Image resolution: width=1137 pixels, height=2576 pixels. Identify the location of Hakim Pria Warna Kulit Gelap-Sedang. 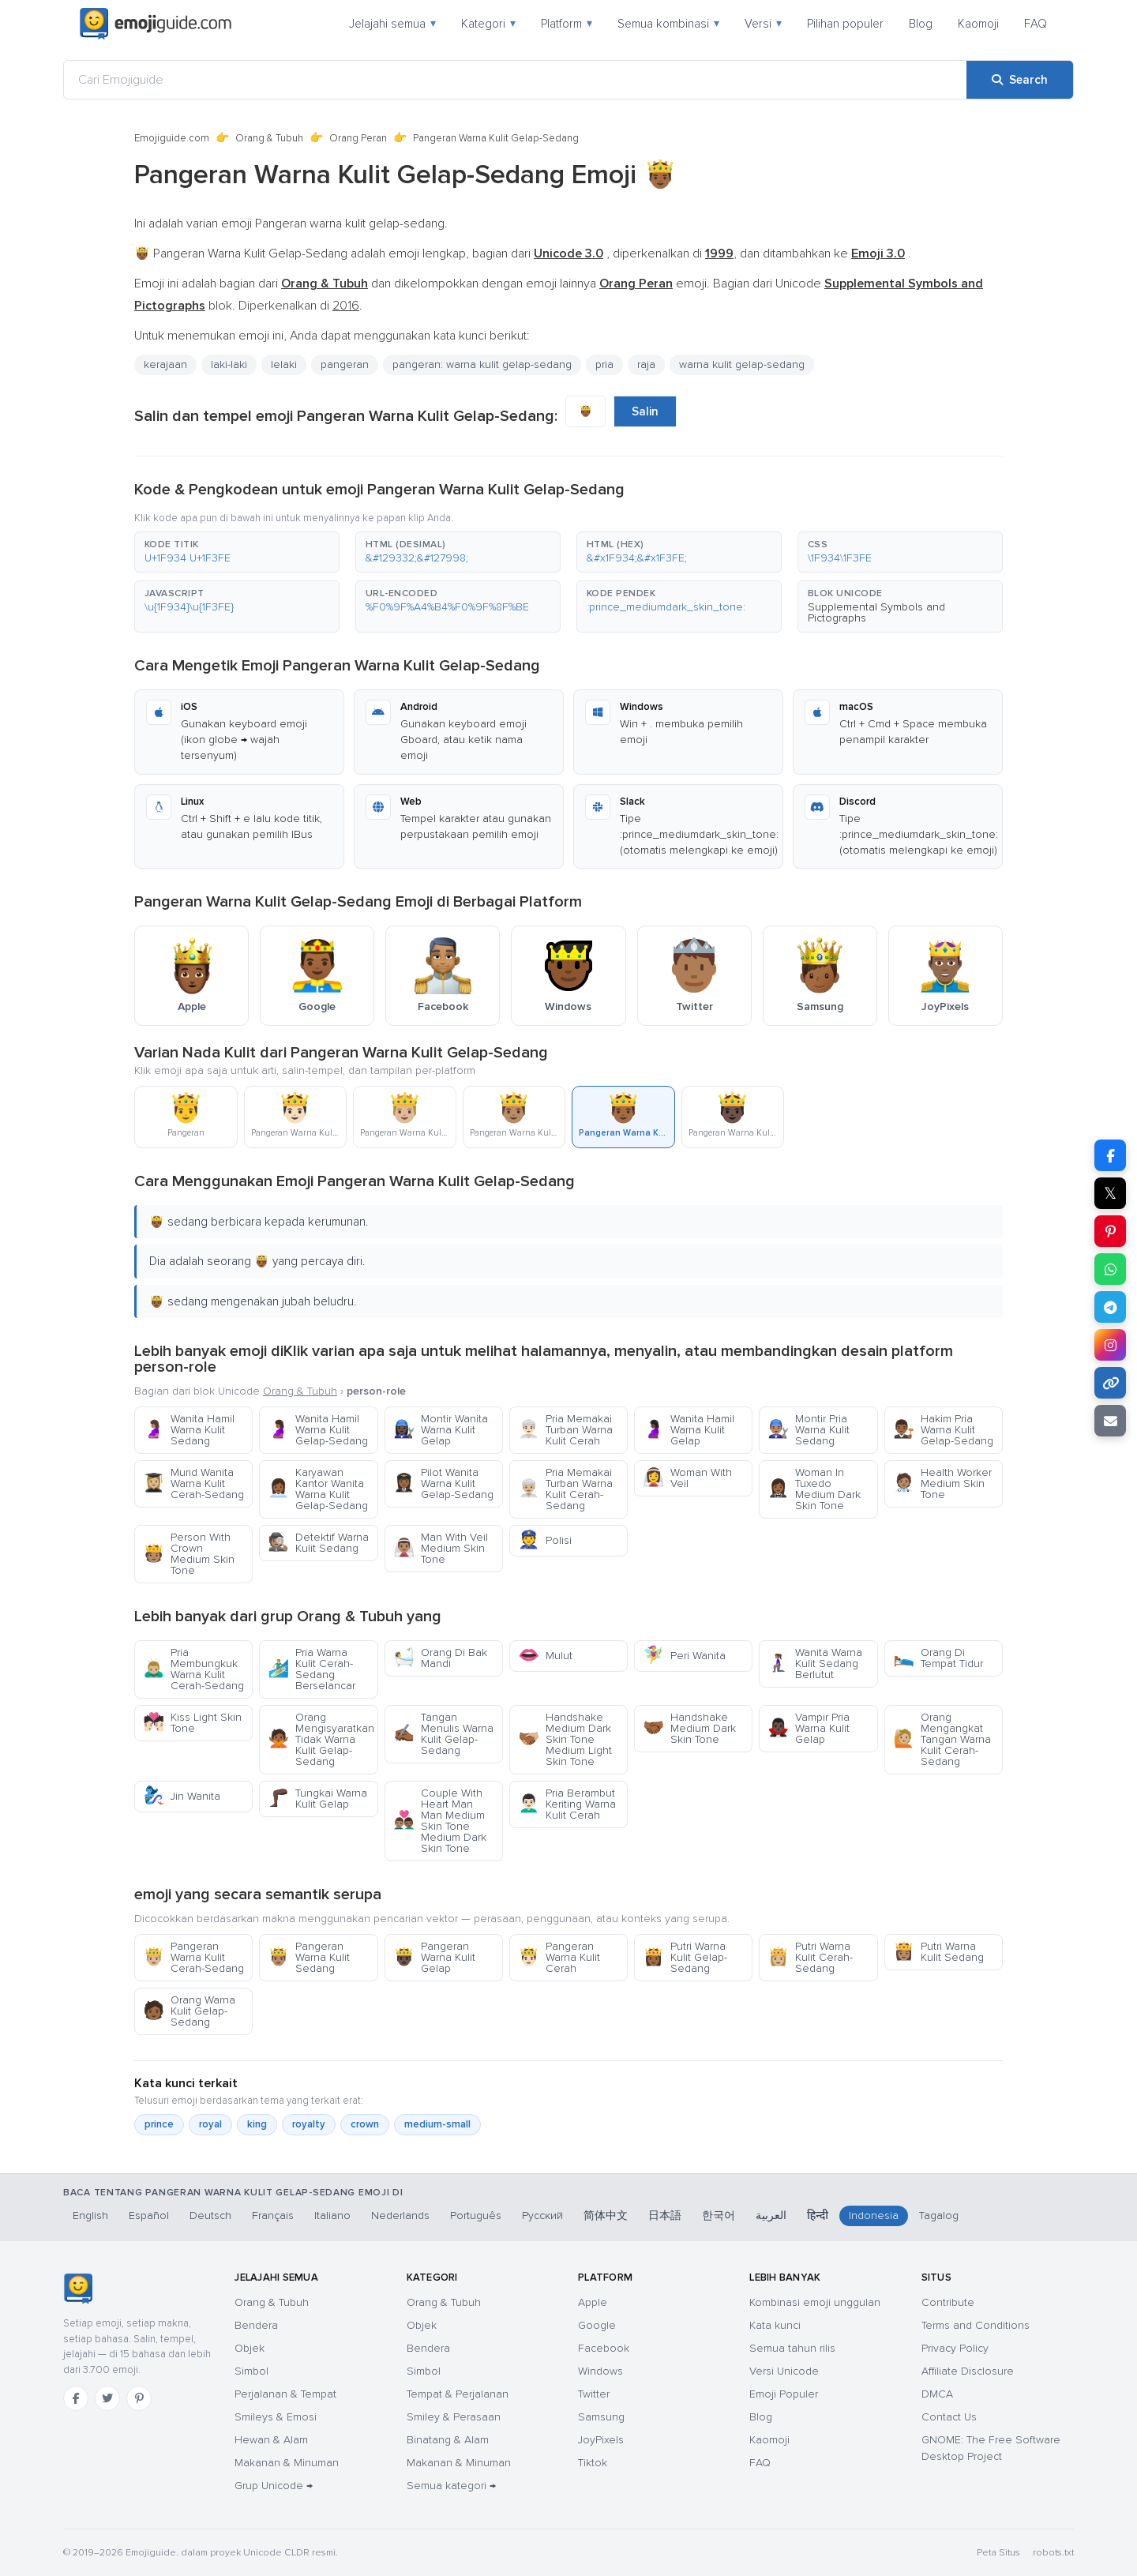
(943, 1430).